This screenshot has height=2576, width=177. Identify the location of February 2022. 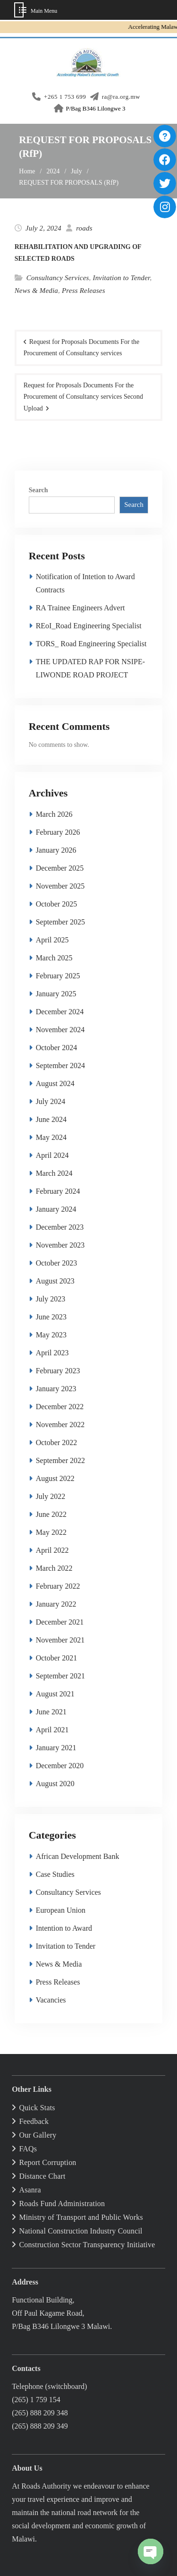
(58, 1586).